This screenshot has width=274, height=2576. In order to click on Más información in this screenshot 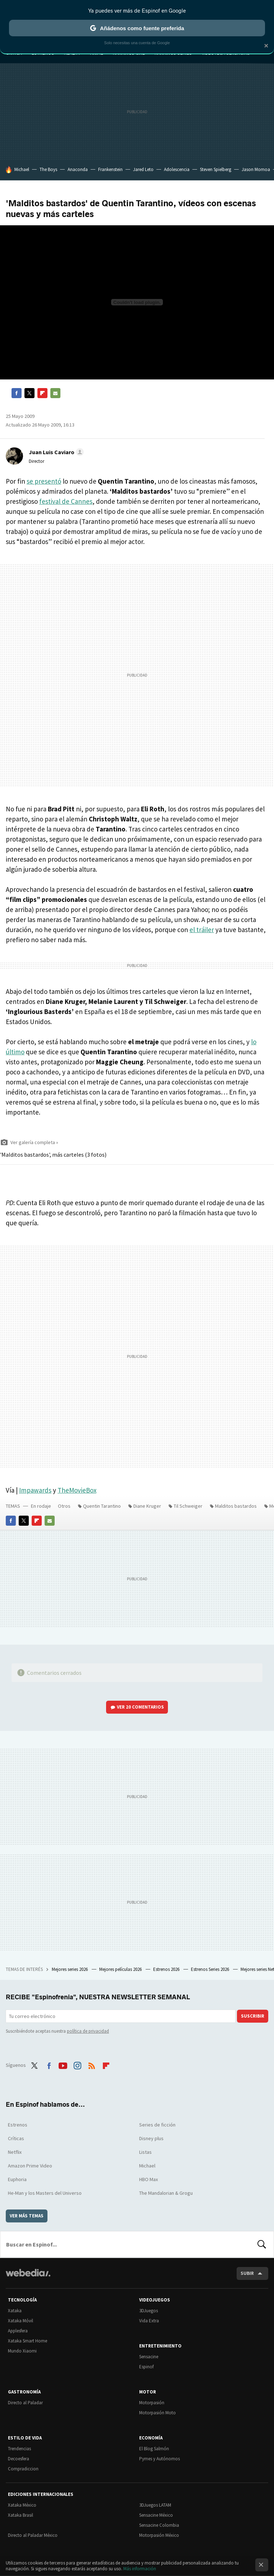, I will do `click(139, 2569)`.